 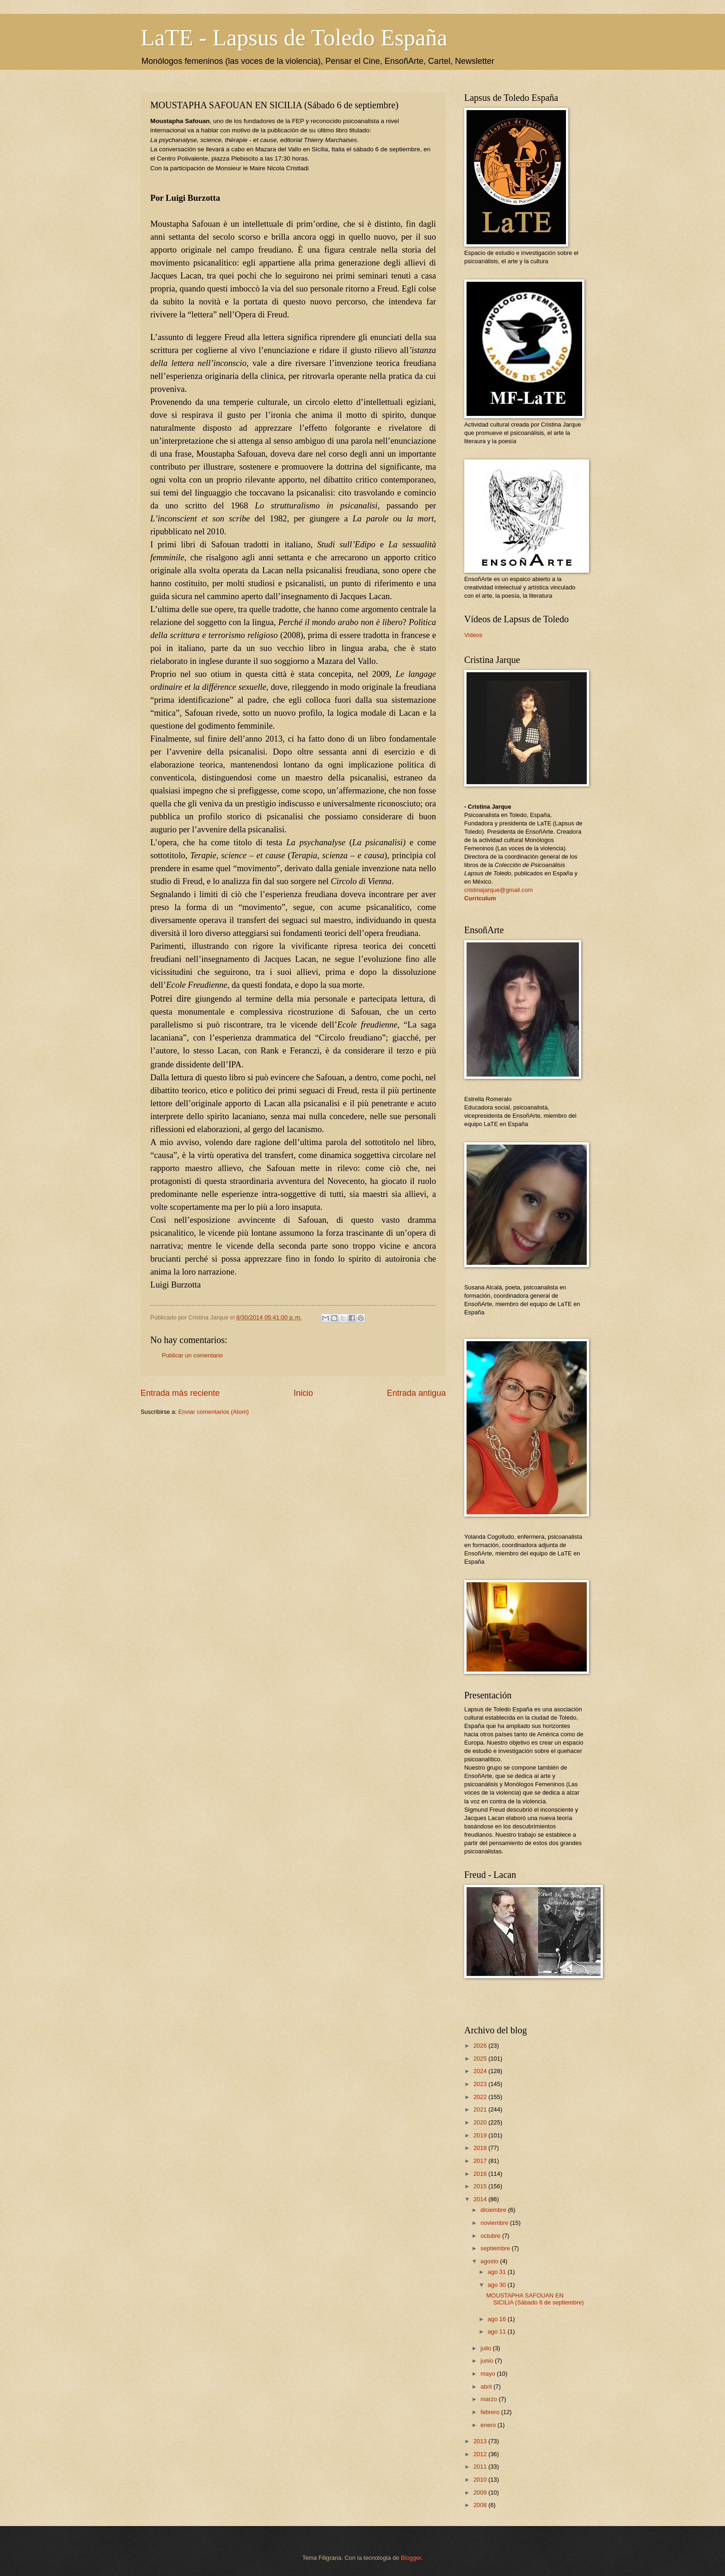 What do you see at coordinates (480, 2505) in the screenshot?
I see `2008` at bounding box center [480, 2505].